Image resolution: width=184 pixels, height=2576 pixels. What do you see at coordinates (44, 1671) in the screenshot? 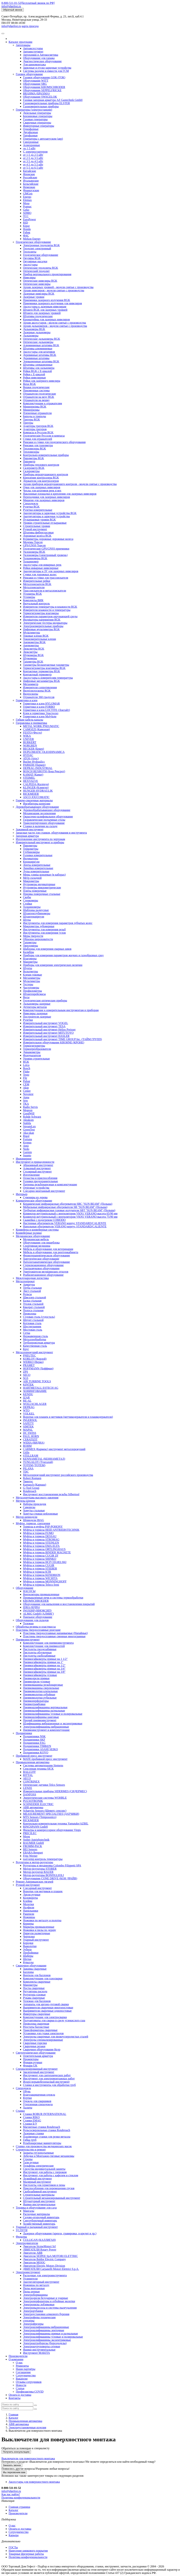
I see `Пневмогайковерты прямые на 3/8"` at bounding box center [44, 1671].